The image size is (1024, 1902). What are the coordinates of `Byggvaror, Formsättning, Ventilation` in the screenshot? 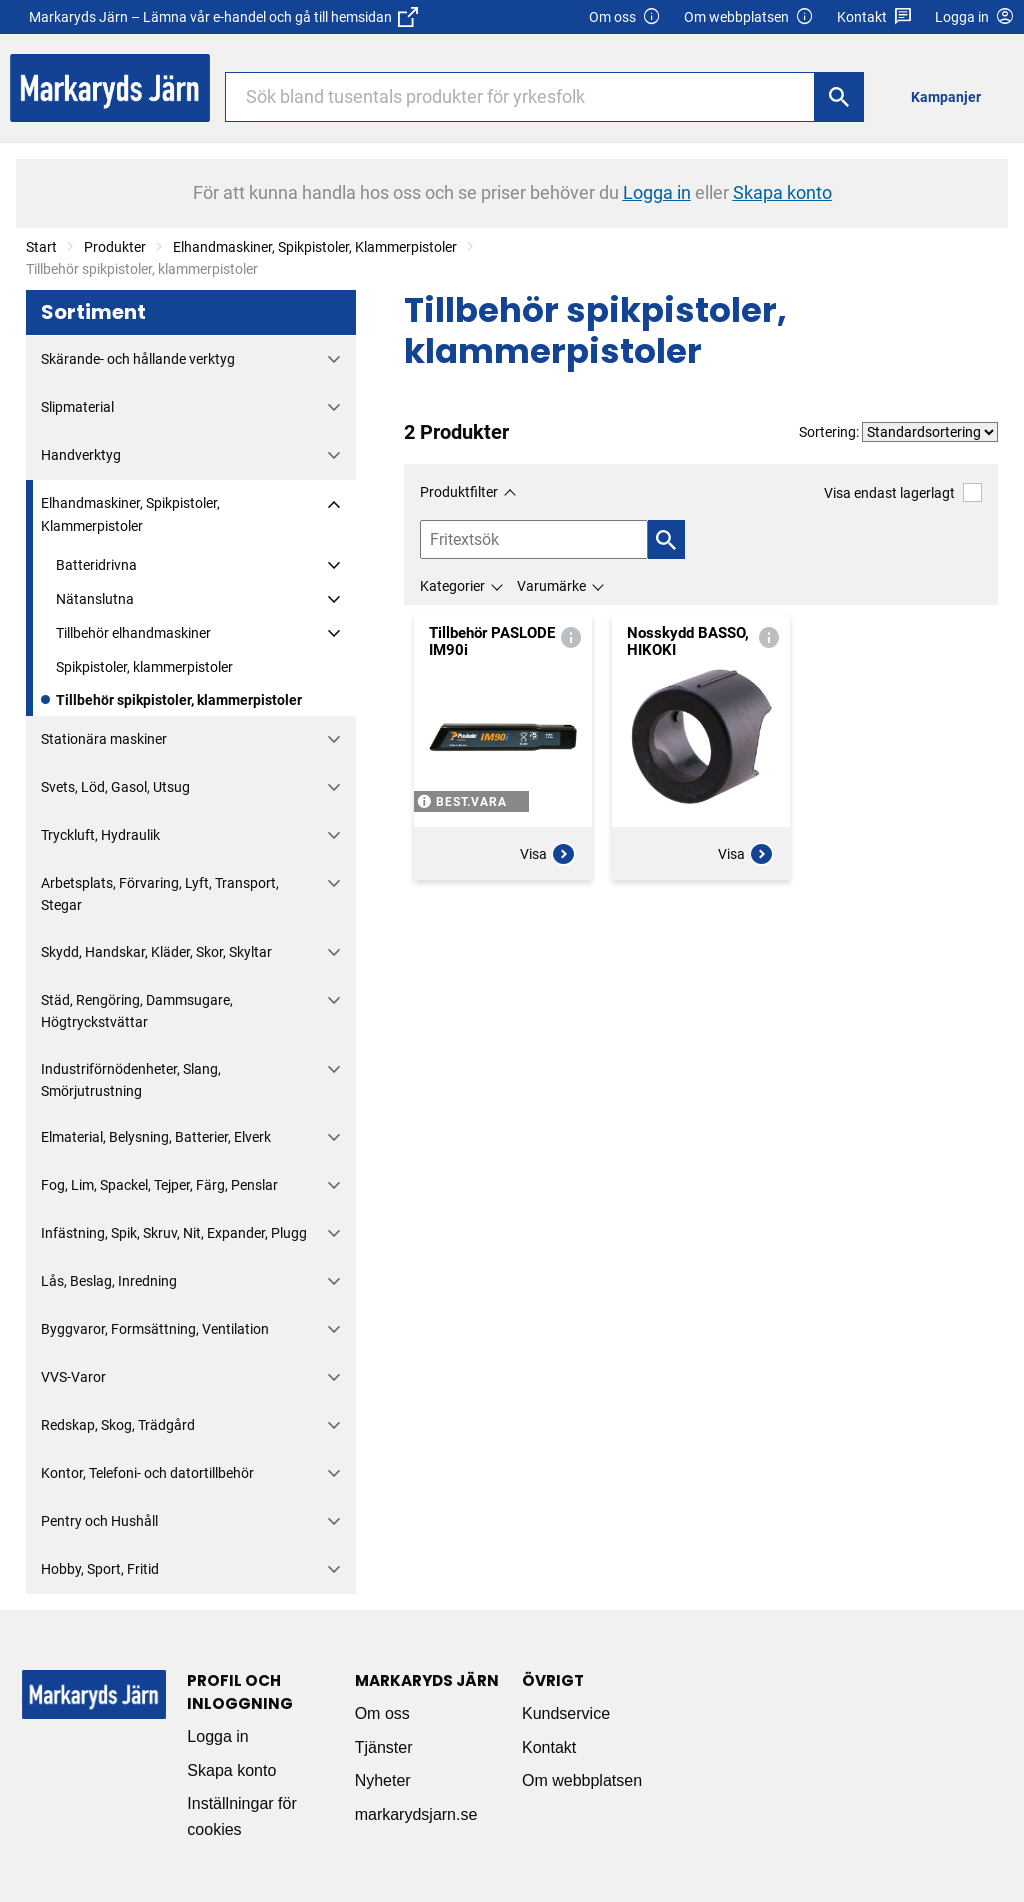 It's located at (155, 1329).